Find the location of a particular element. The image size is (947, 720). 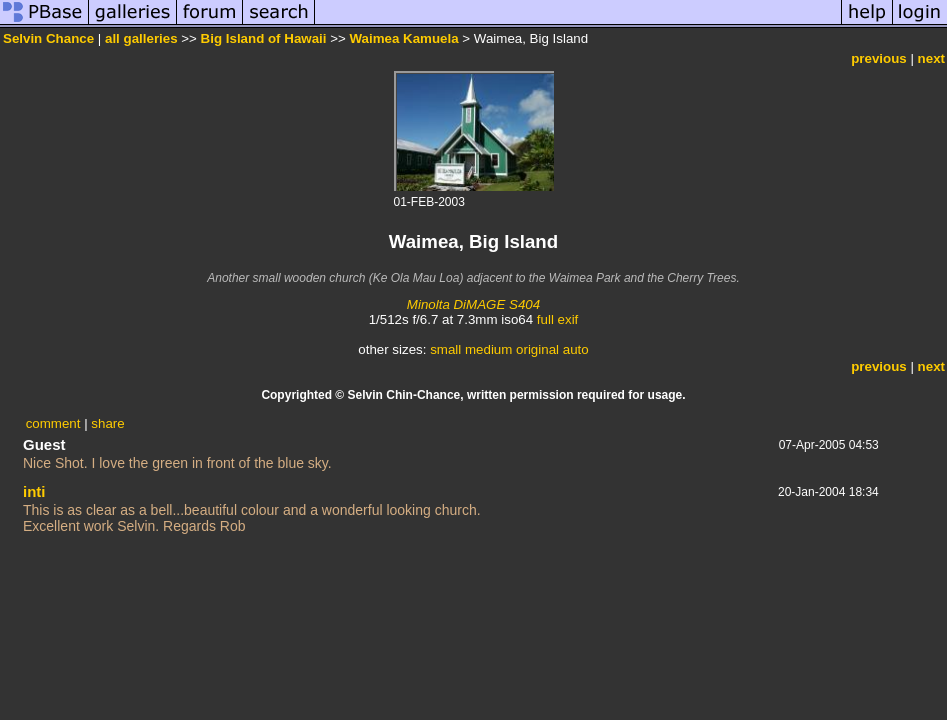

inti is located at coordinates (34, 491).